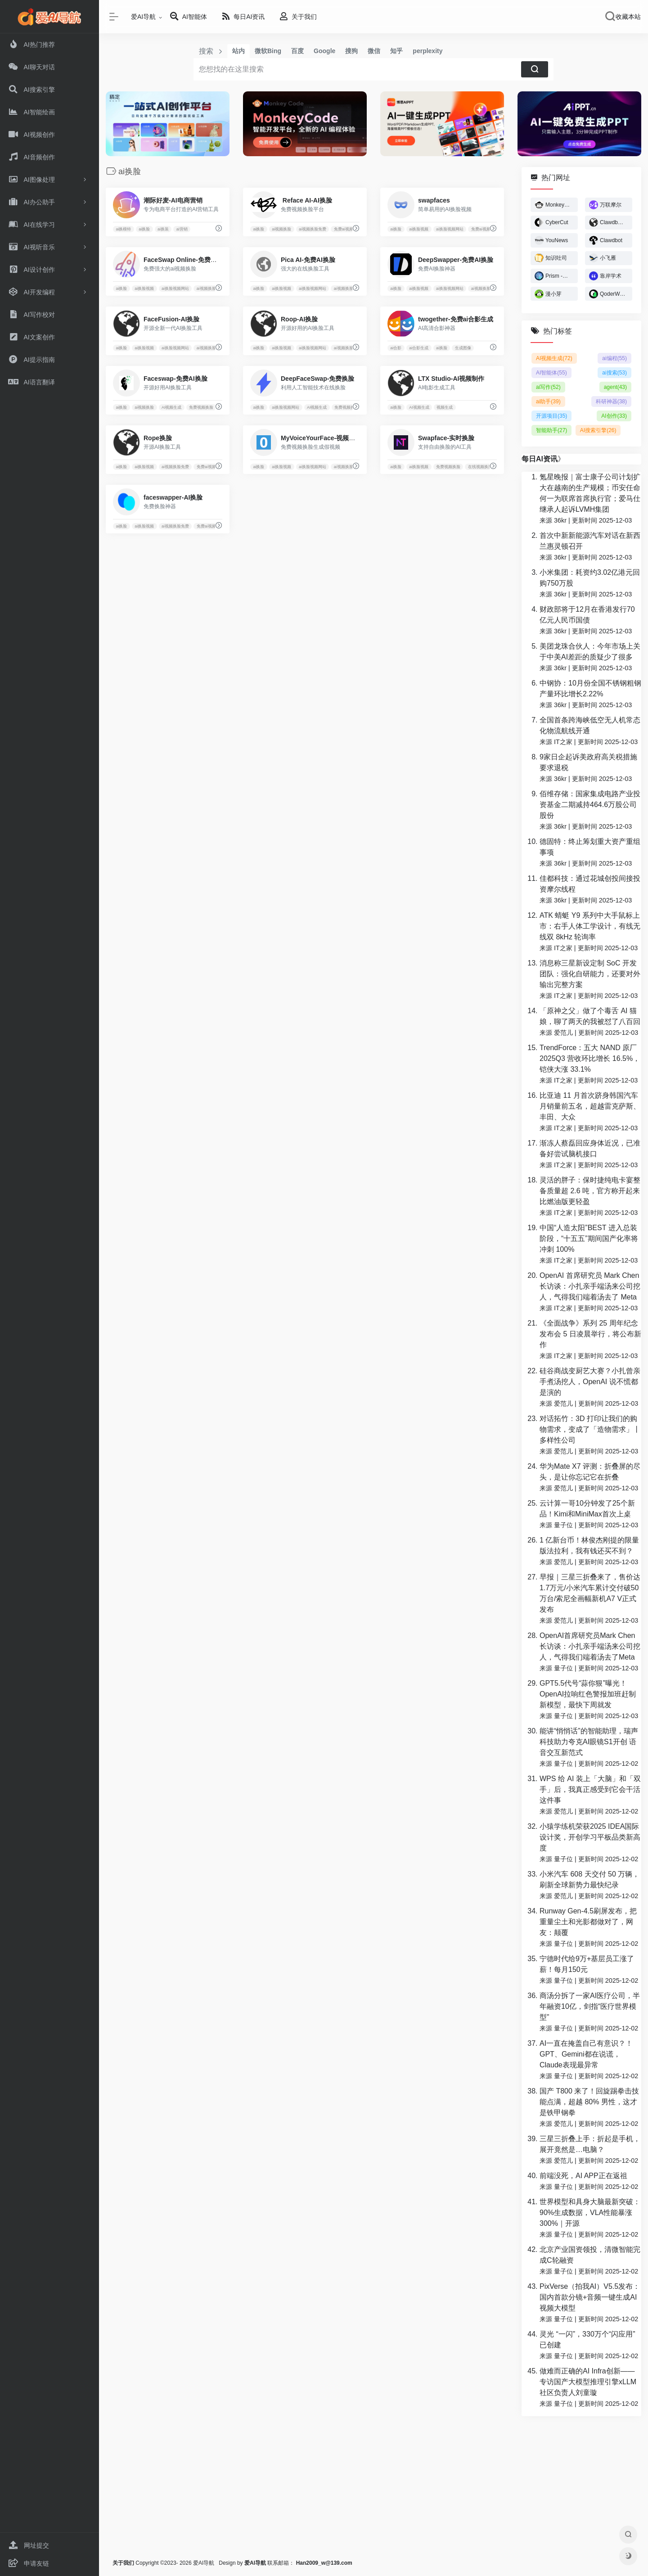 Image resolution: width=648 pixels, height=2576 pixels. I want to click on agent, so click(615, 387).